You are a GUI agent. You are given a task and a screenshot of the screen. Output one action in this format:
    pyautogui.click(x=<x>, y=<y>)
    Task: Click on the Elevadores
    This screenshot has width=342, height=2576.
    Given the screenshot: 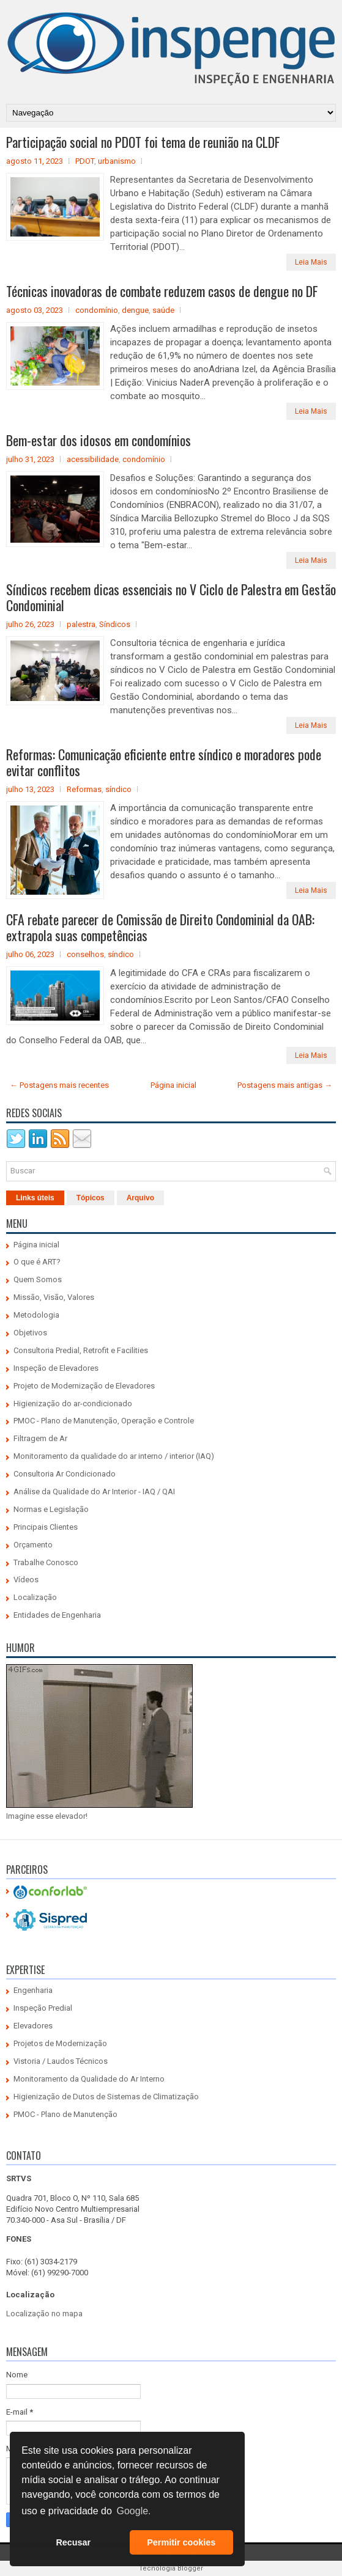 What is the action you would take?
    pyautogui.click(x=33, y=2025)
    